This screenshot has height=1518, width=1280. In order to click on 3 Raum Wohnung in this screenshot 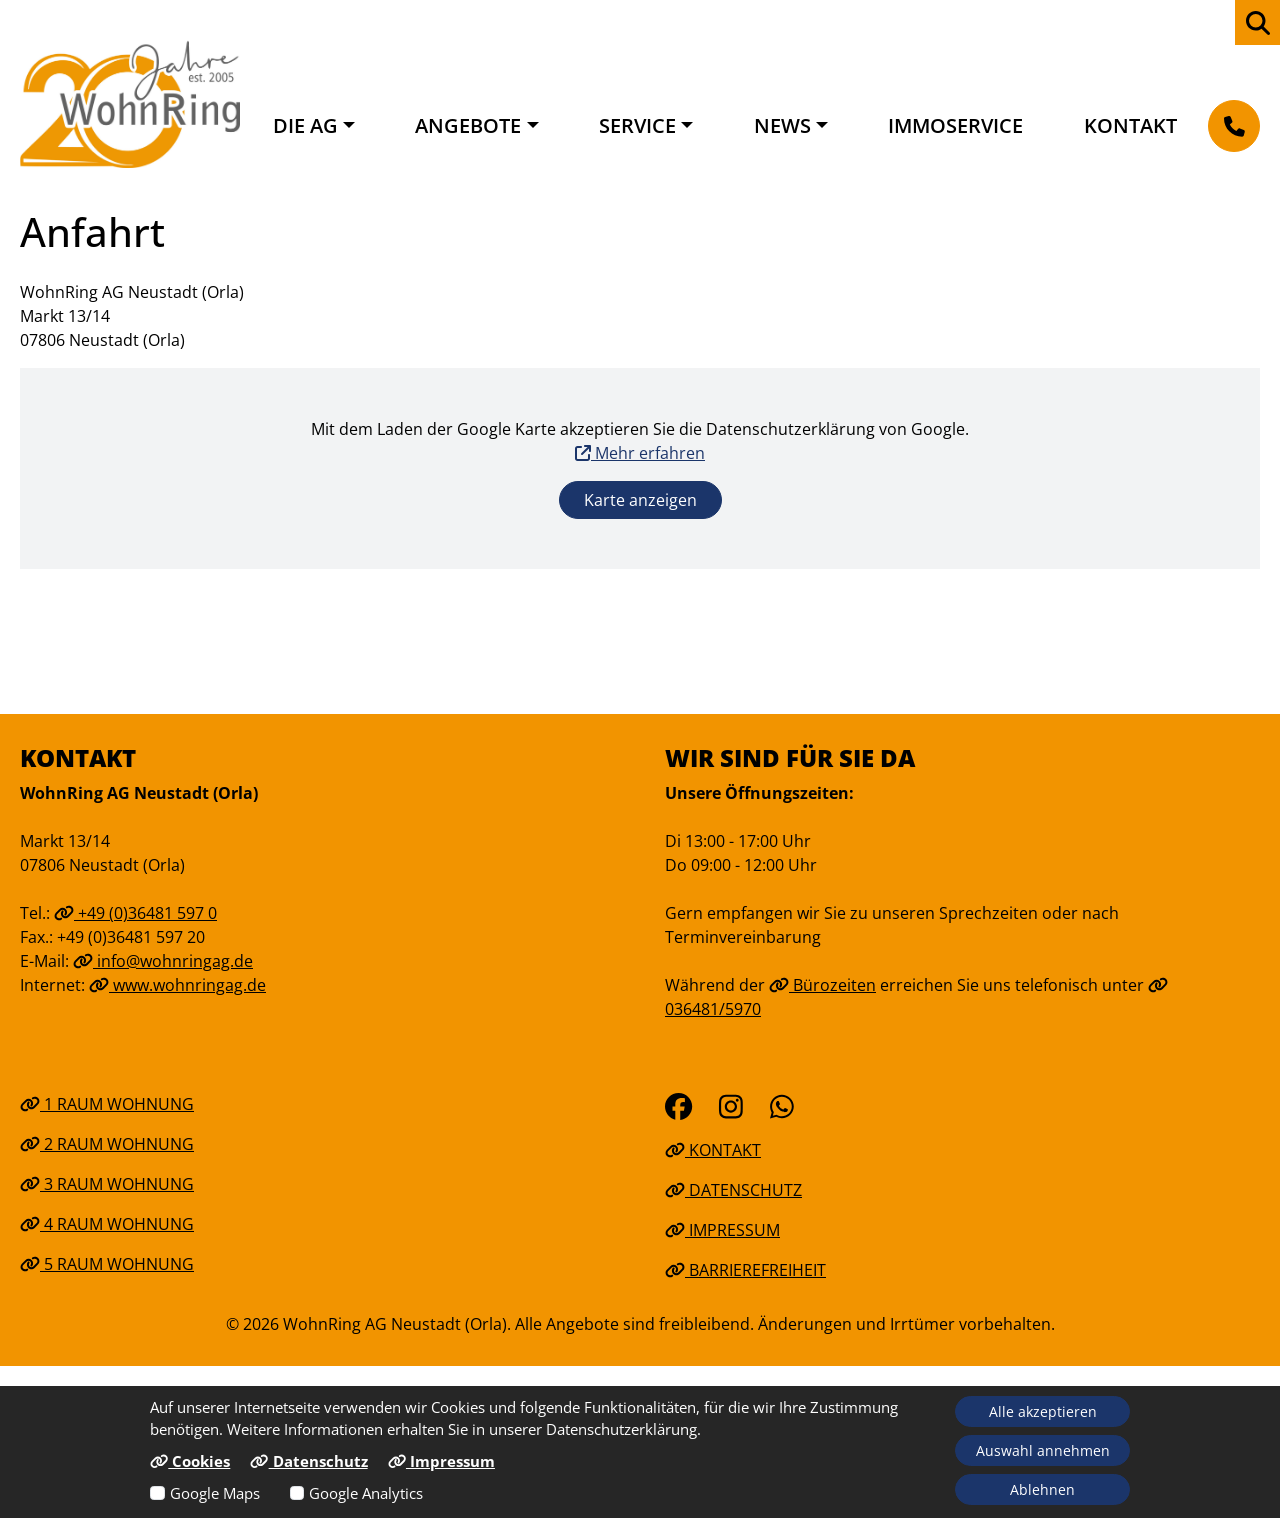, I will do `click(107, 1184)`.